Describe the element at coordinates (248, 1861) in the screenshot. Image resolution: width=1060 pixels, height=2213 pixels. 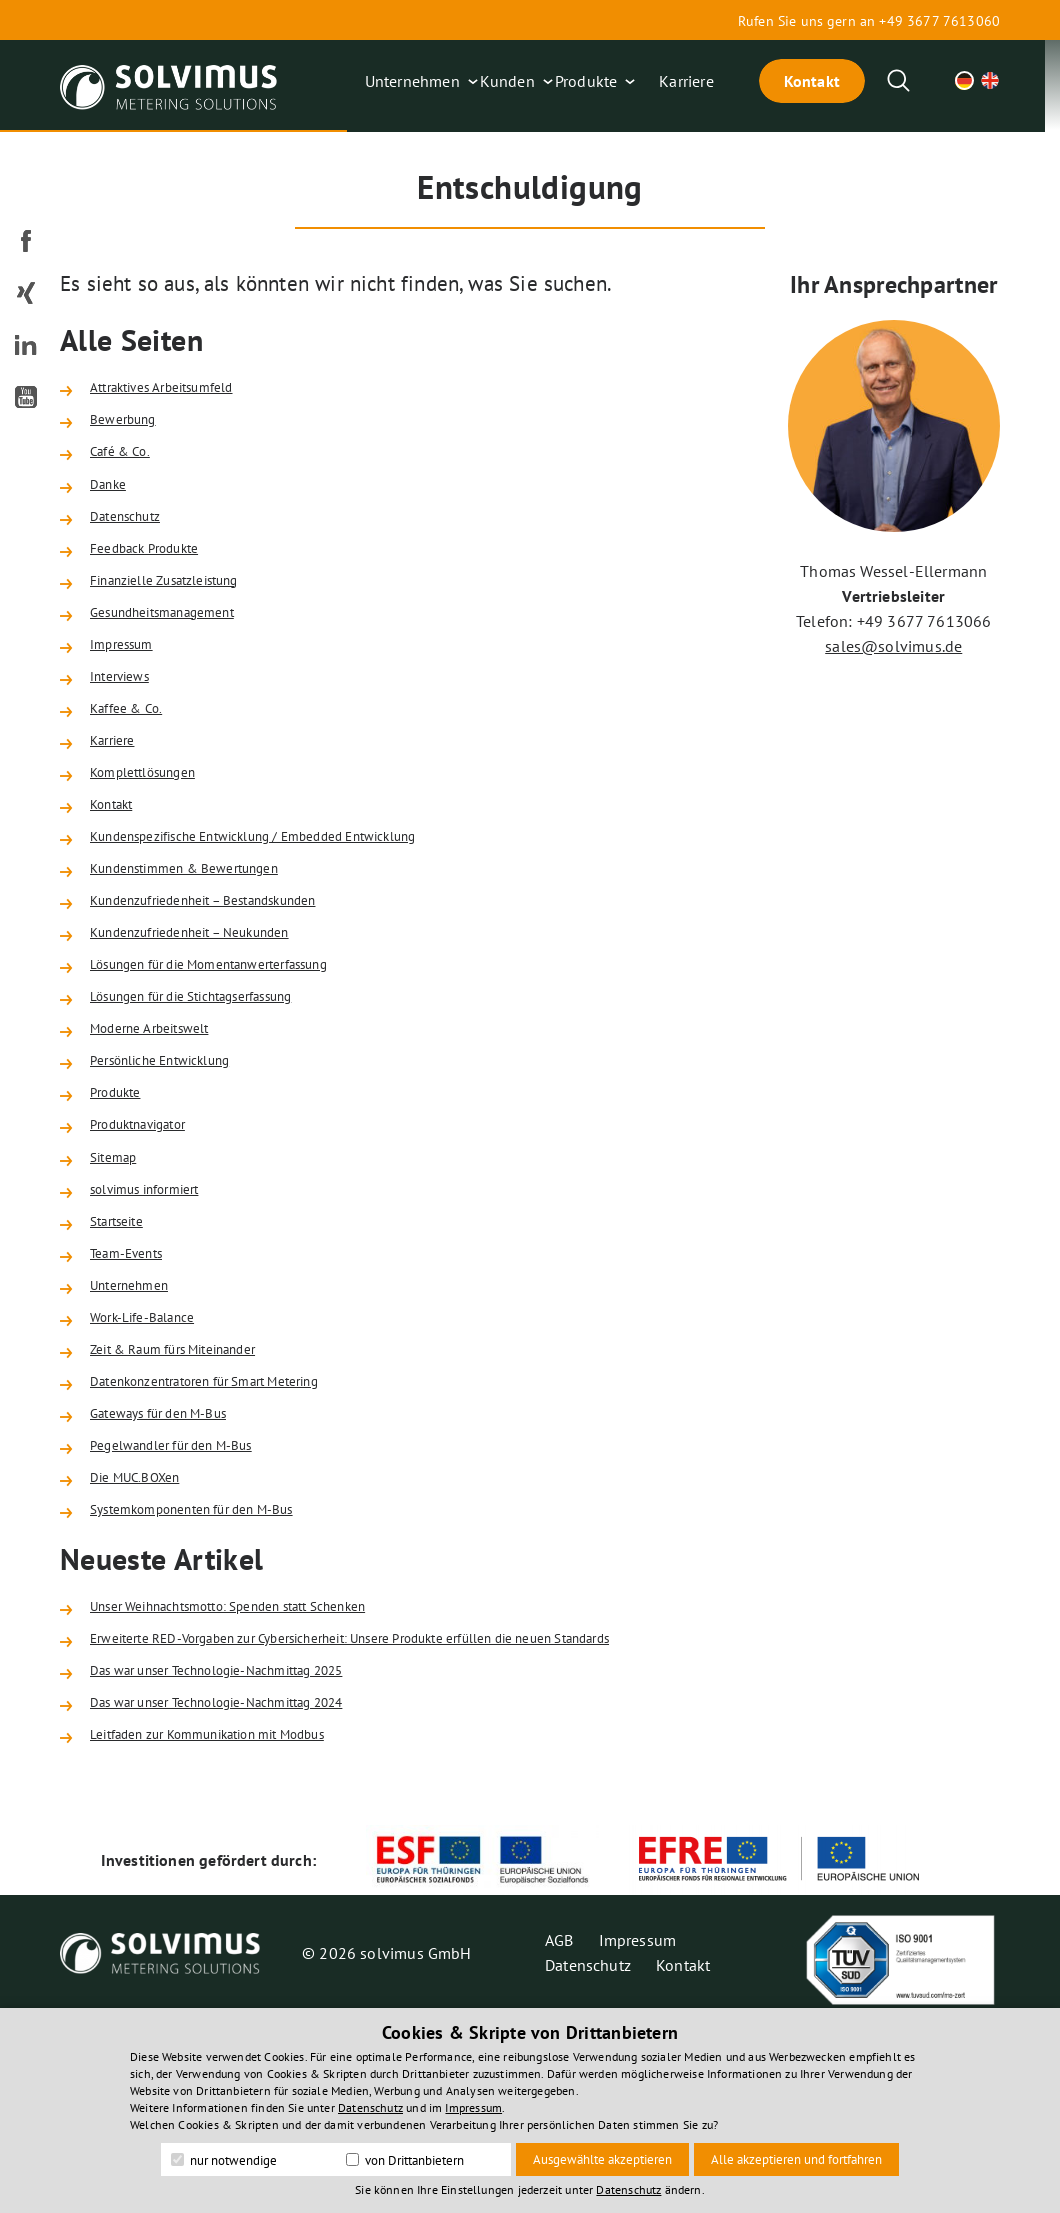
I see `Das war unser Technologie-Nachmittag 2025` at that location.